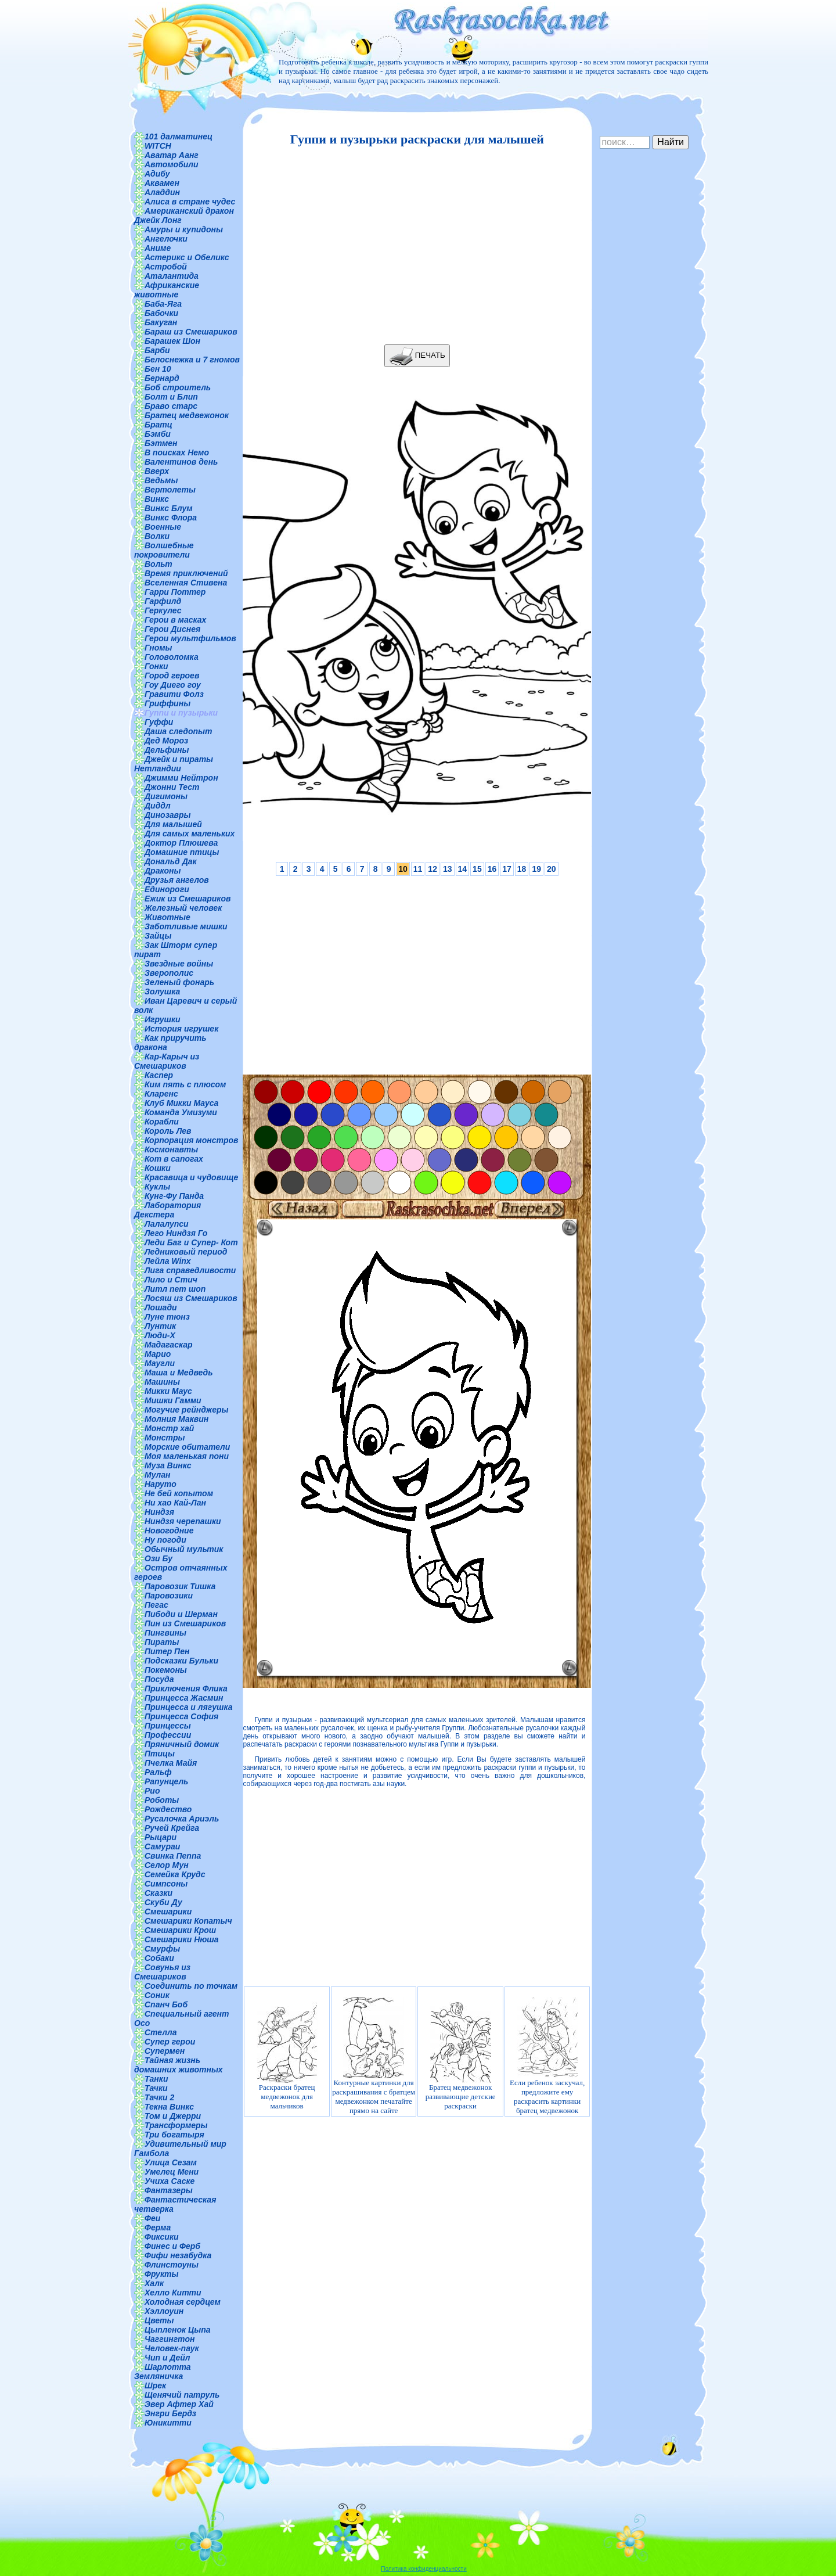 This screenshot has height=2576, width=836. What do you see at coordinates (176, 1419) in the screenshot?
I see `Молния Маквин` at bounding box center [176, 1419].